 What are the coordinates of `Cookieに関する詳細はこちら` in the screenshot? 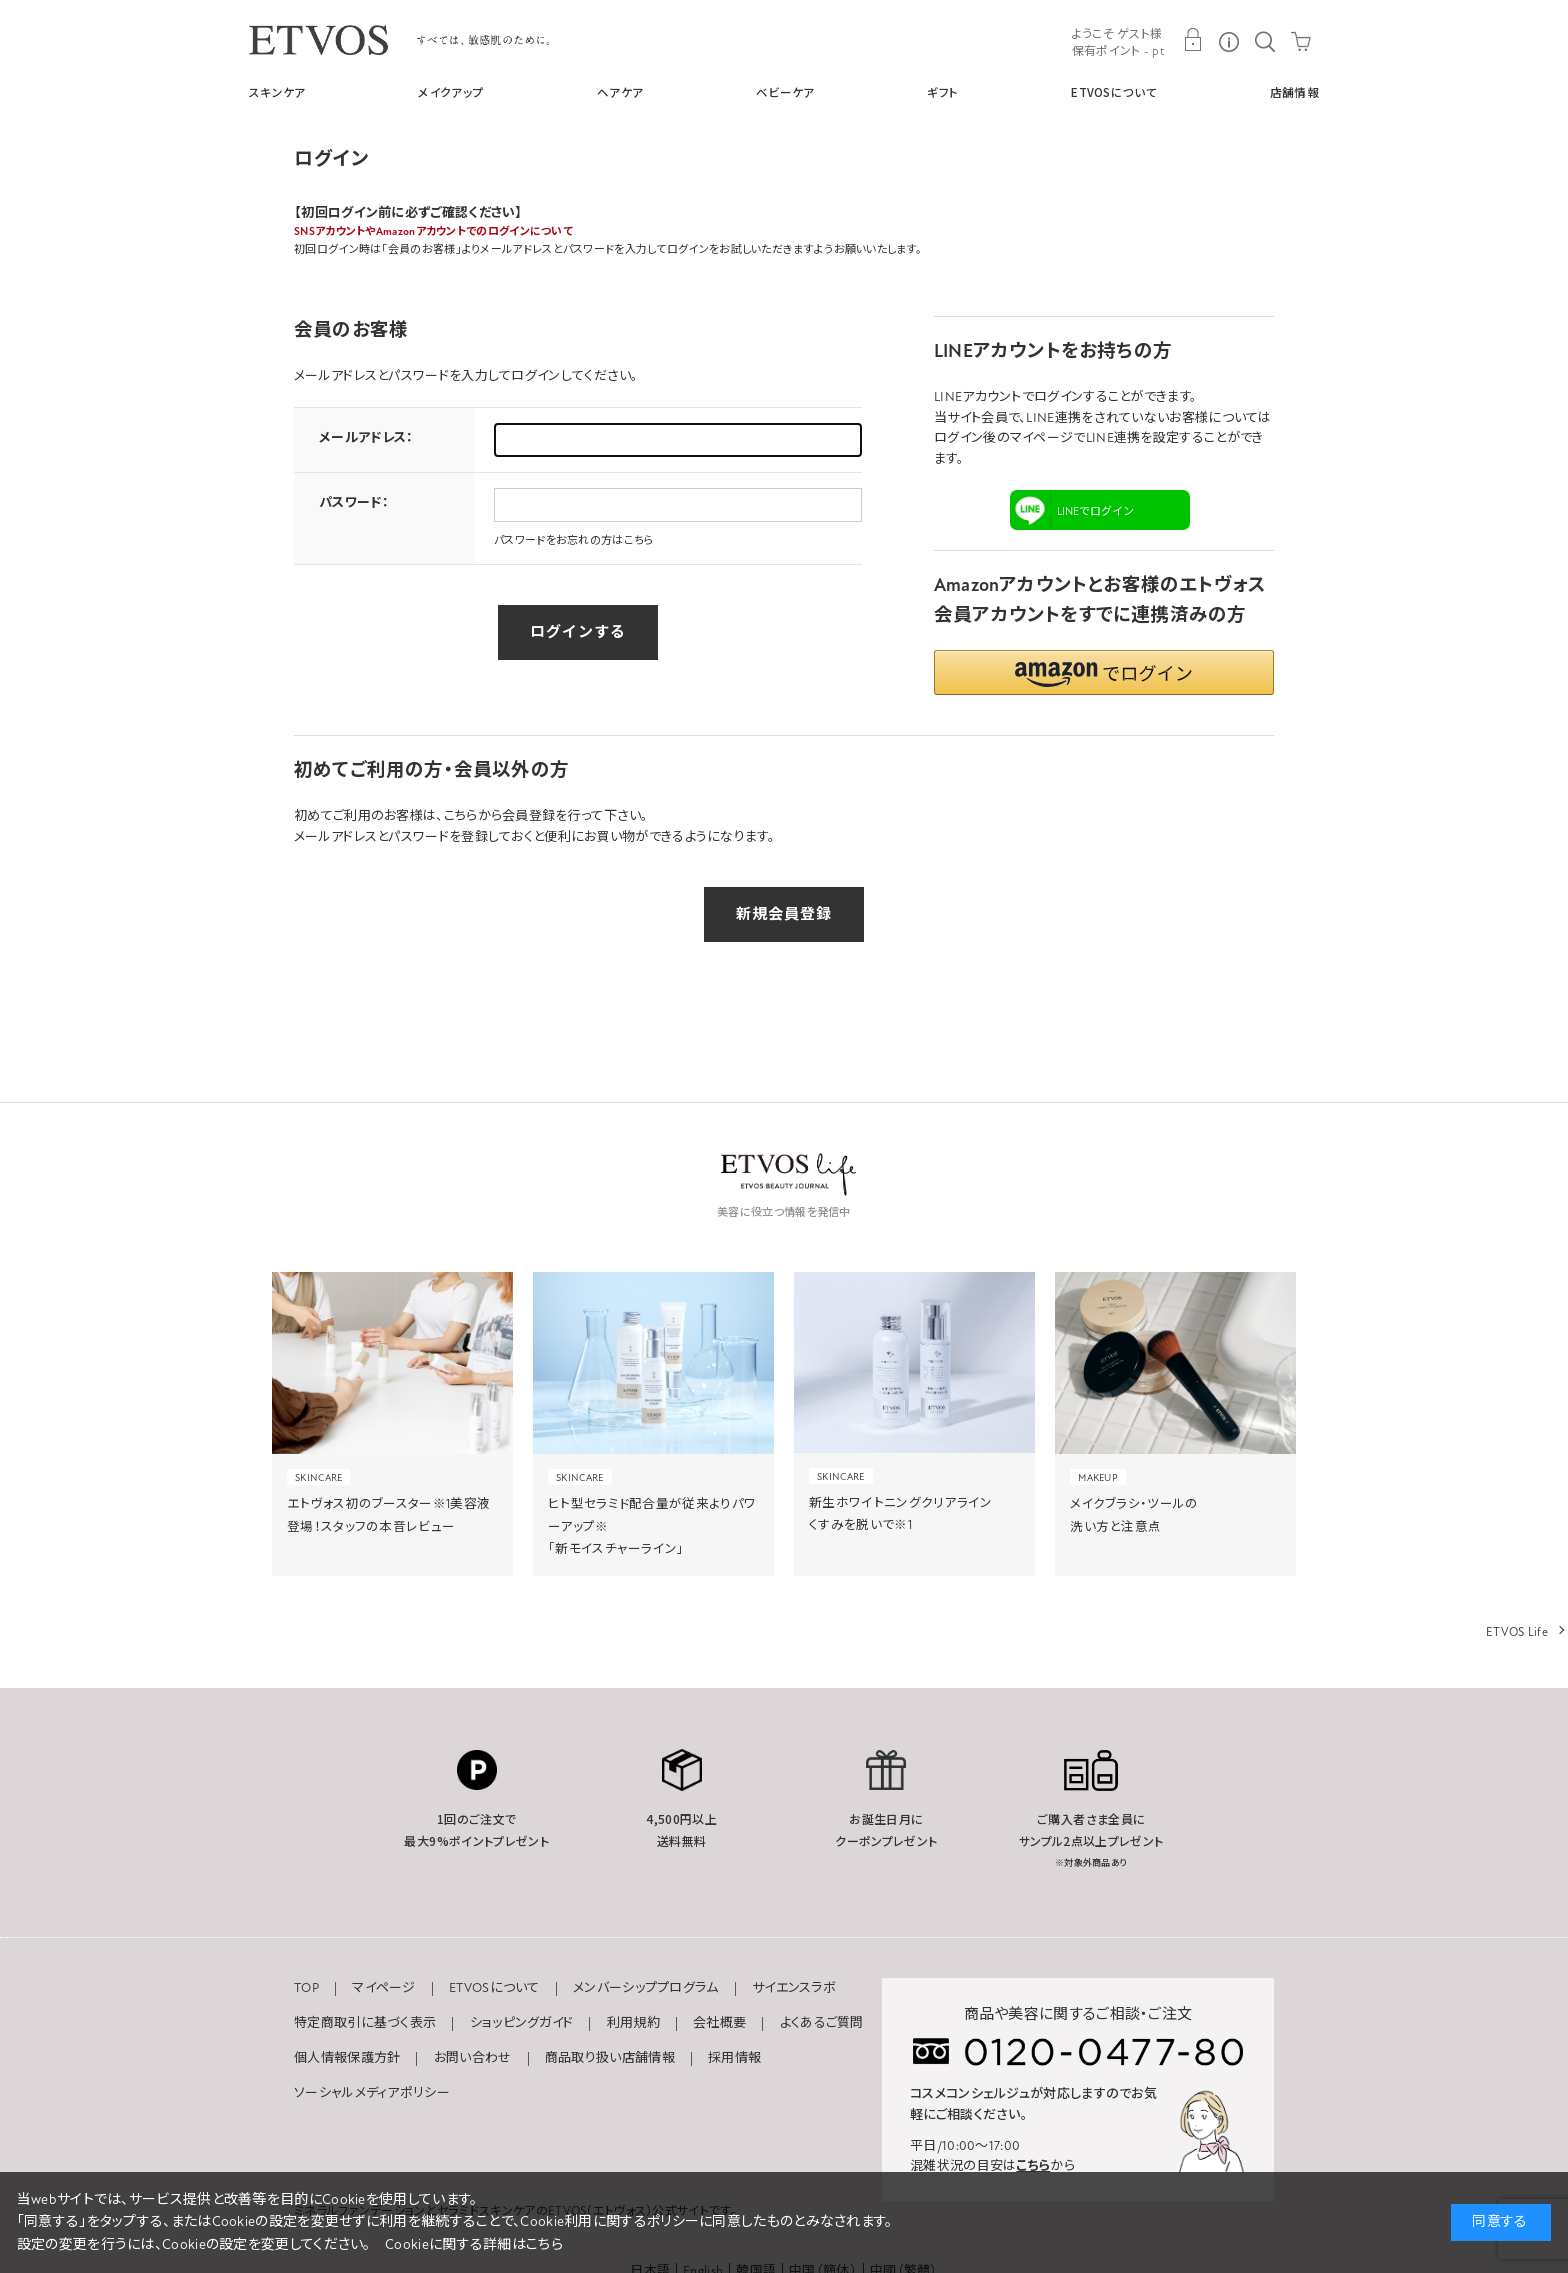 It's located at (474, 2244).